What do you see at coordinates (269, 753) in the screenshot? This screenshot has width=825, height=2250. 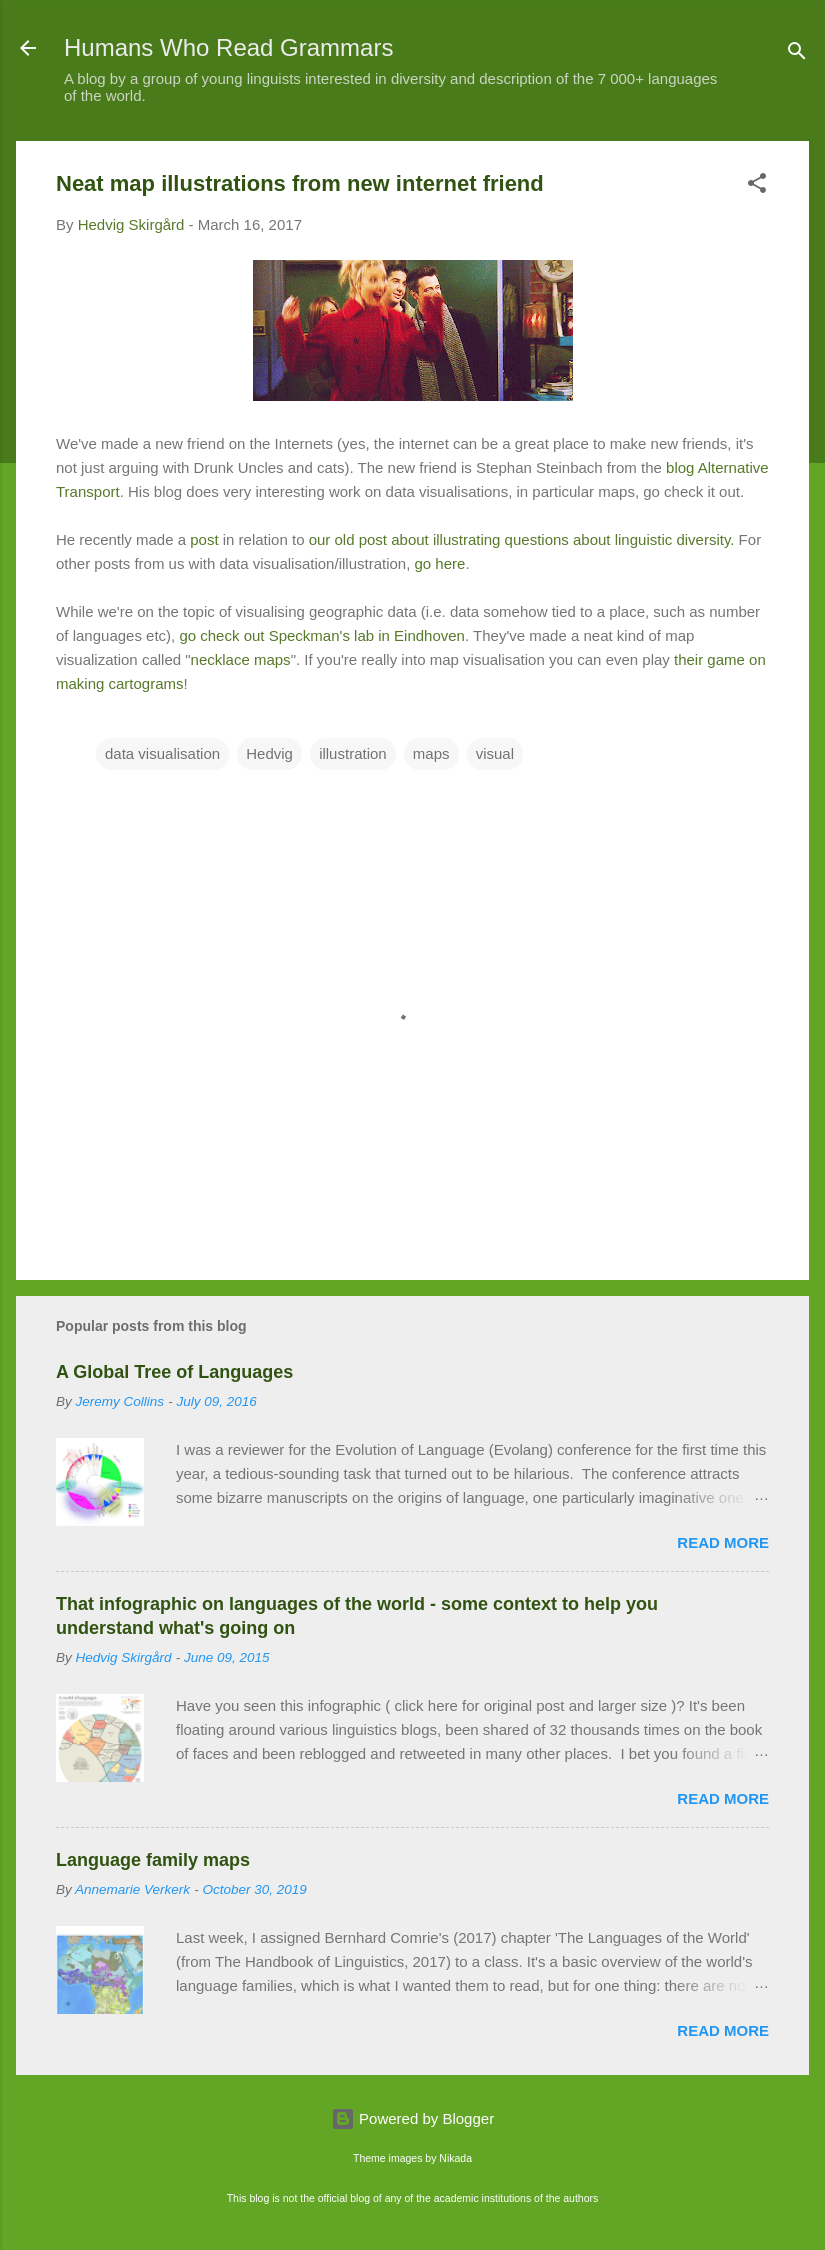 I see `Hedvig` at bounding box center [269, 753].